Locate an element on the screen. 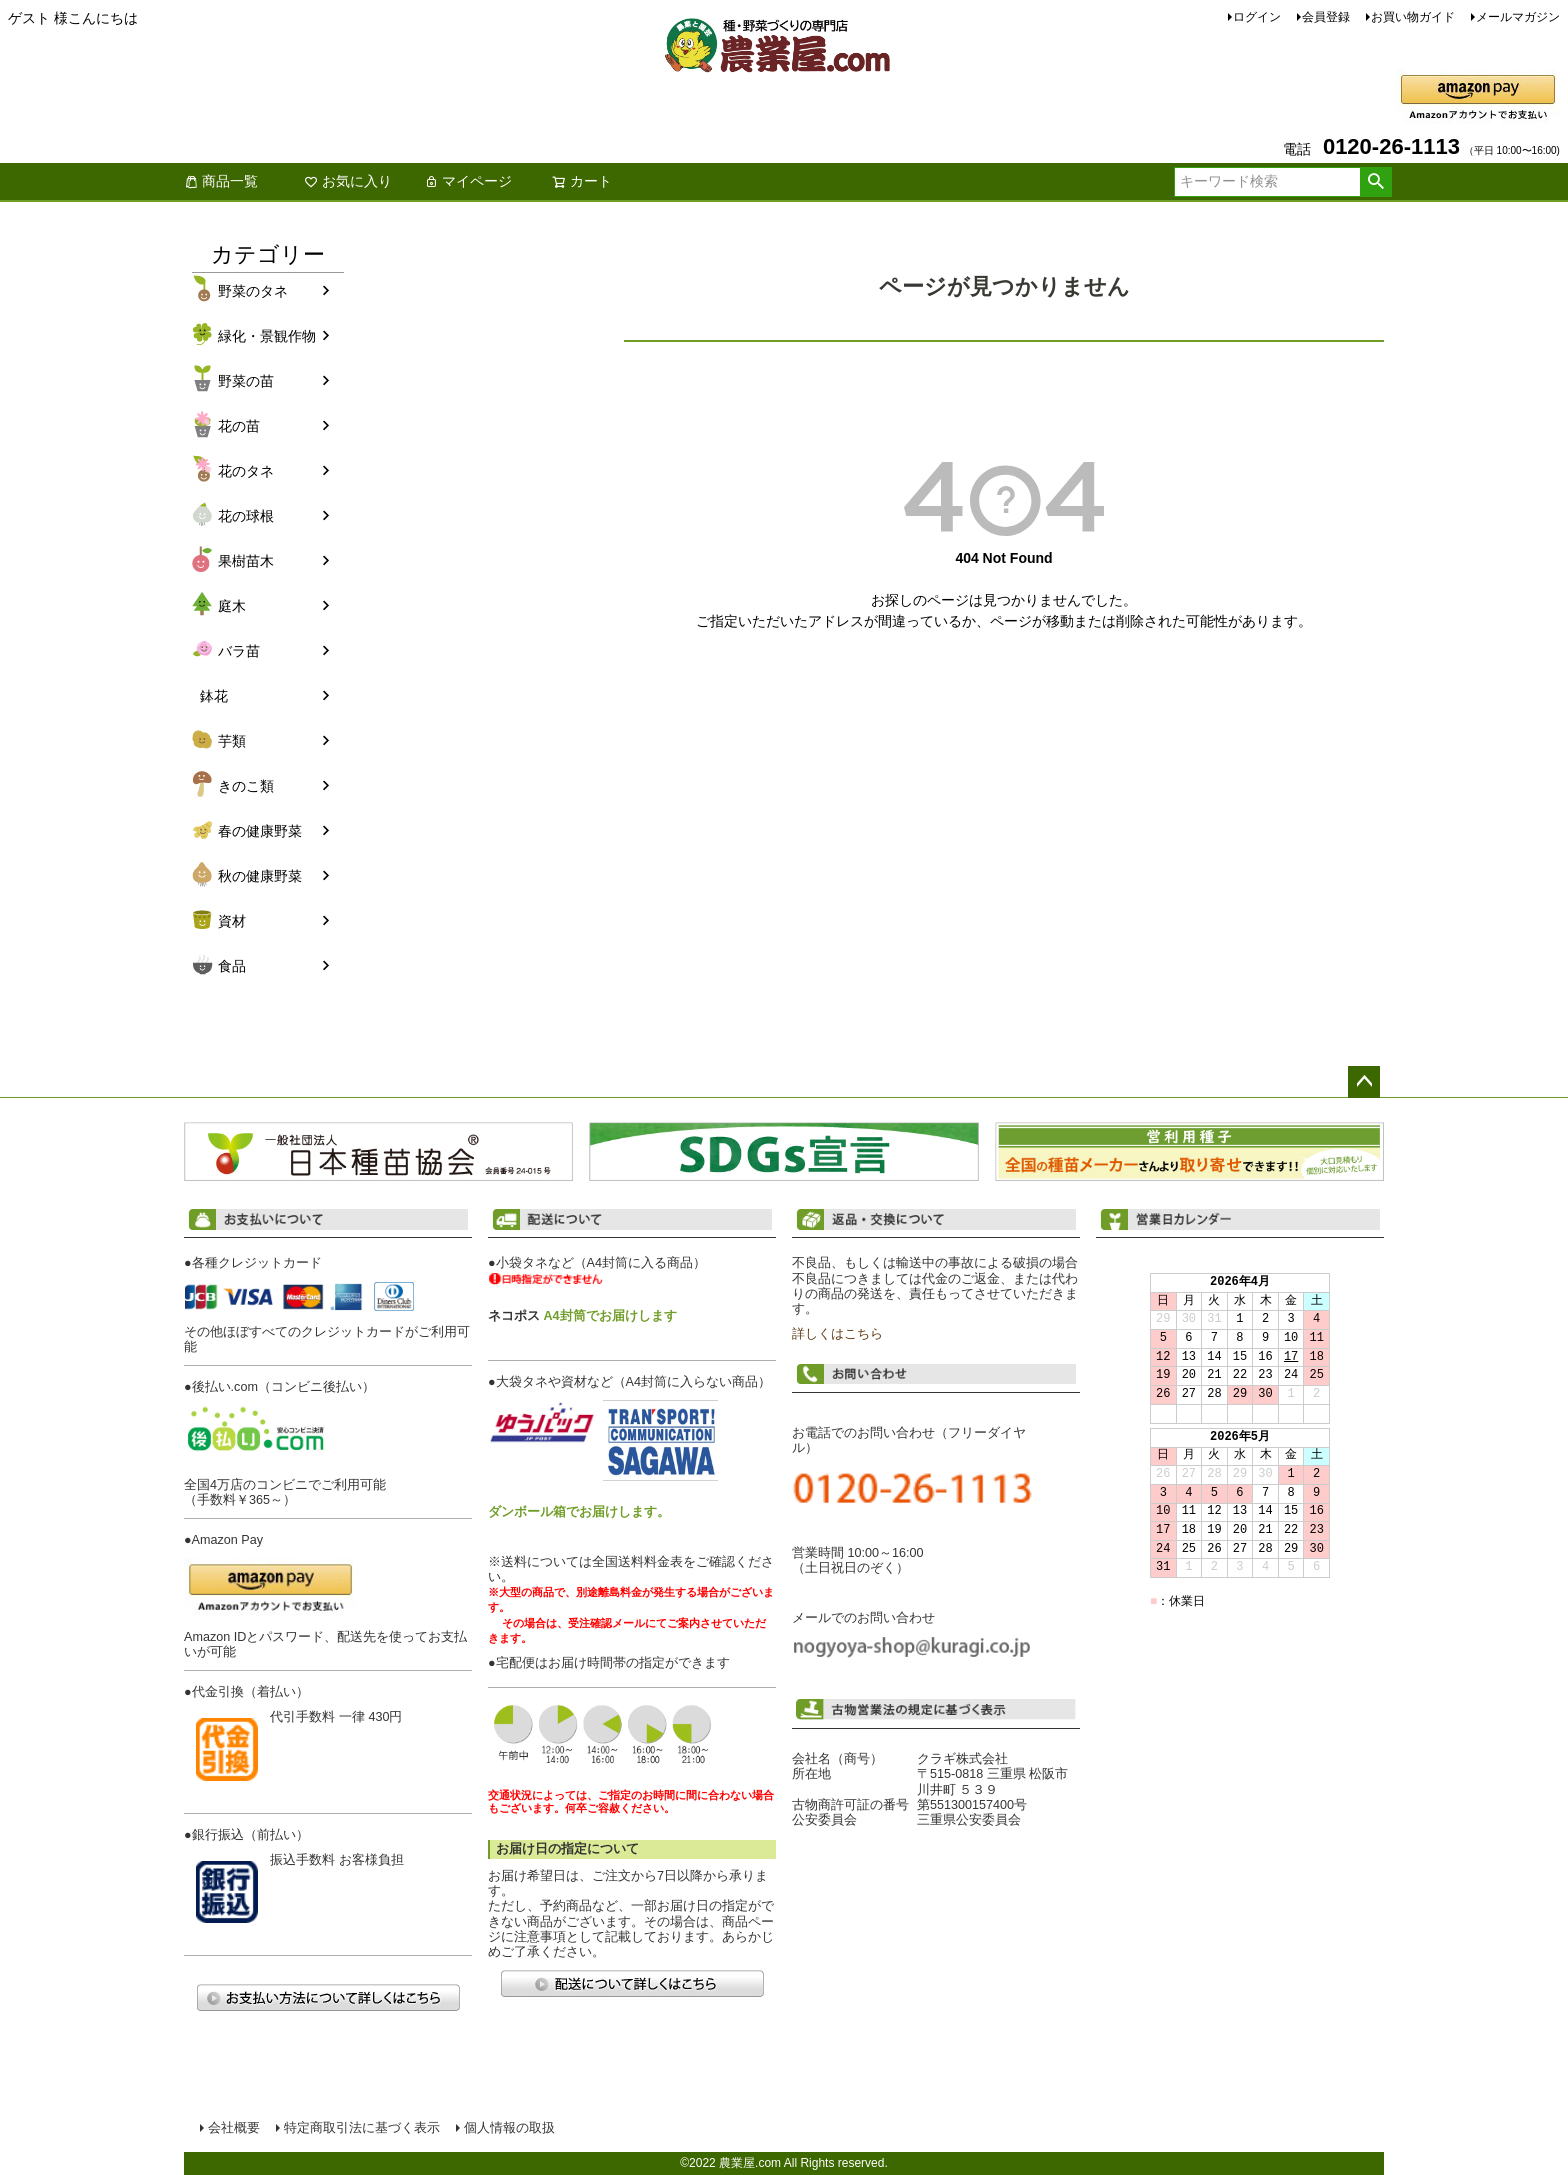  お支払い方法について詳しくはこちら is located at coordinates (328, 1997).